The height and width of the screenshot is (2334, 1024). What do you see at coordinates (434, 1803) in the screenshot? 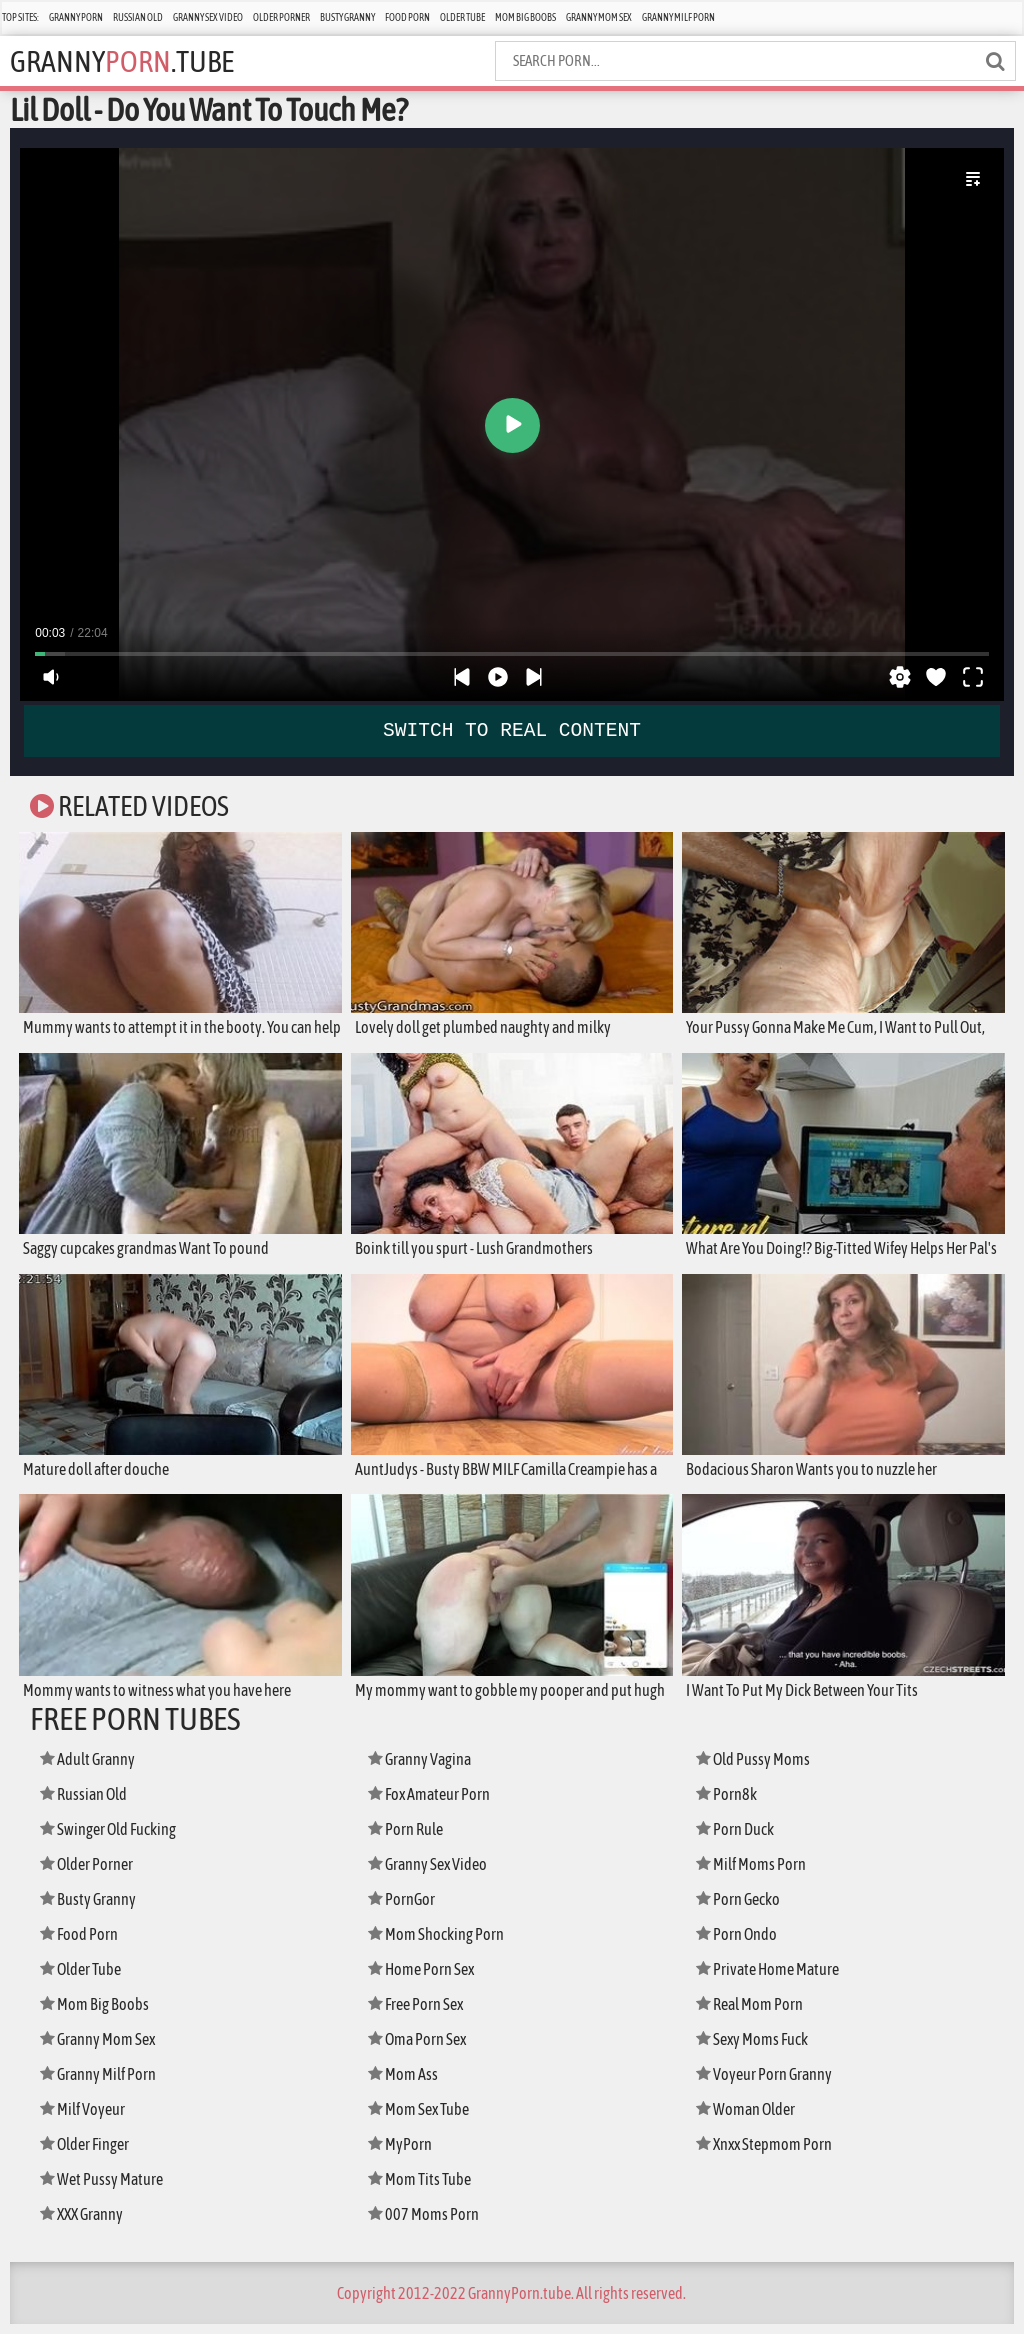
I see `Fox Amateur Porn` at bounding box center [434, 1803].